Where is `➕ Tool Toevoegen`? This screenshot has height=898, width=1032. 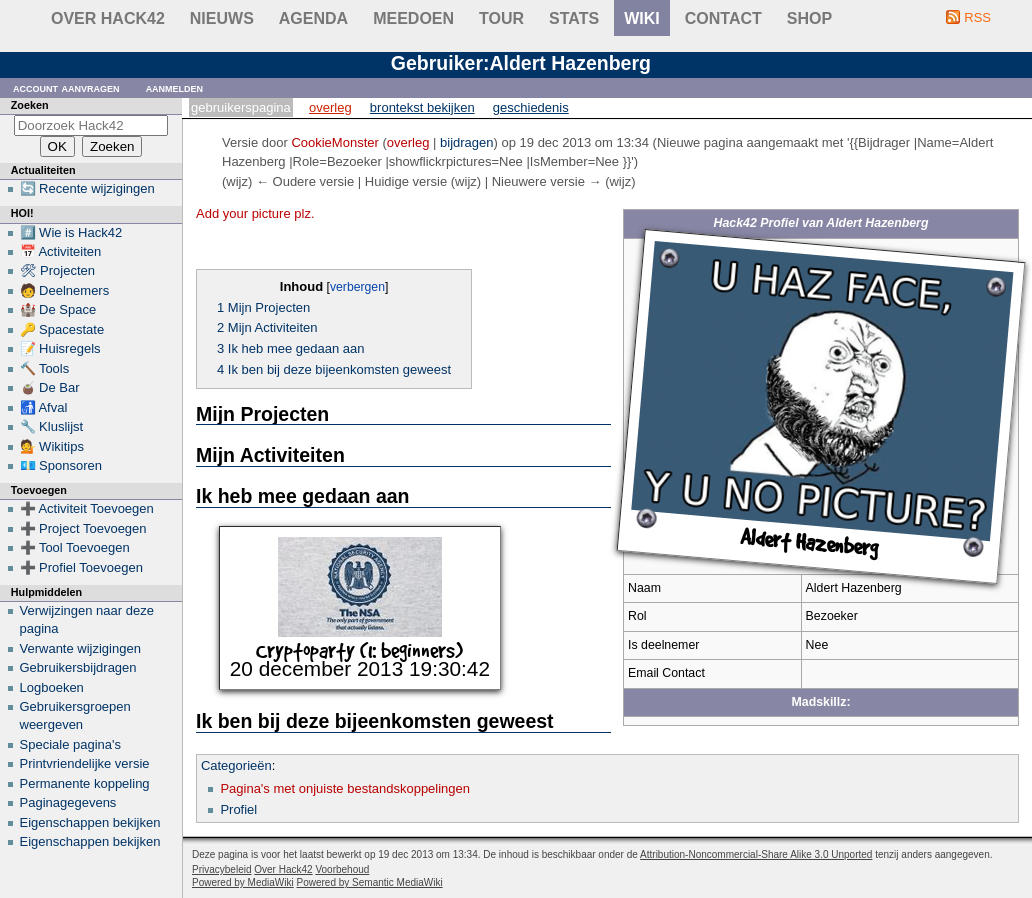
➕ Tool Toevoegen is located at coordinates (75, 547).